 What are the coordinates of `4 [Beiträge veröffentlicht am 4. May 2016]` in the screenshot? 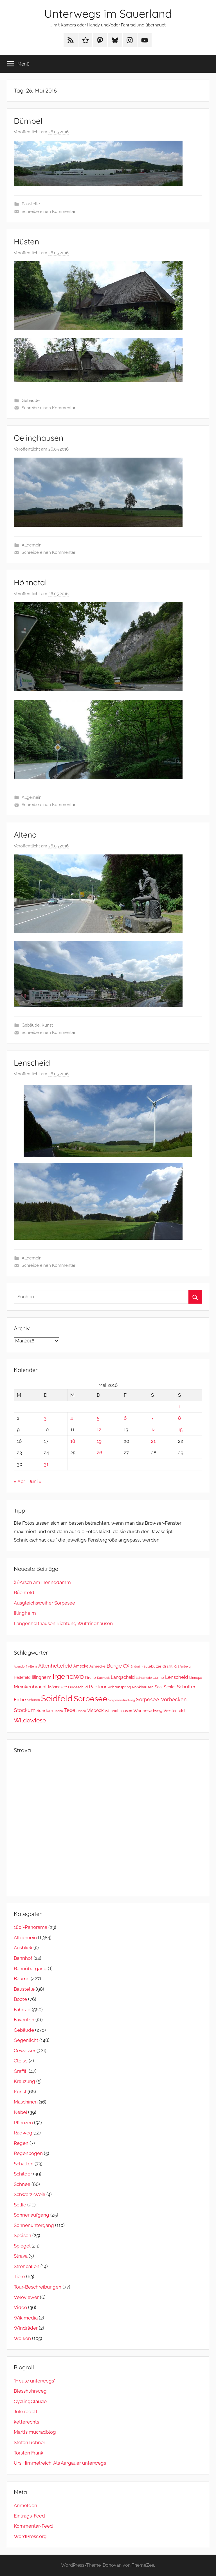 It's located at (71, 1418).